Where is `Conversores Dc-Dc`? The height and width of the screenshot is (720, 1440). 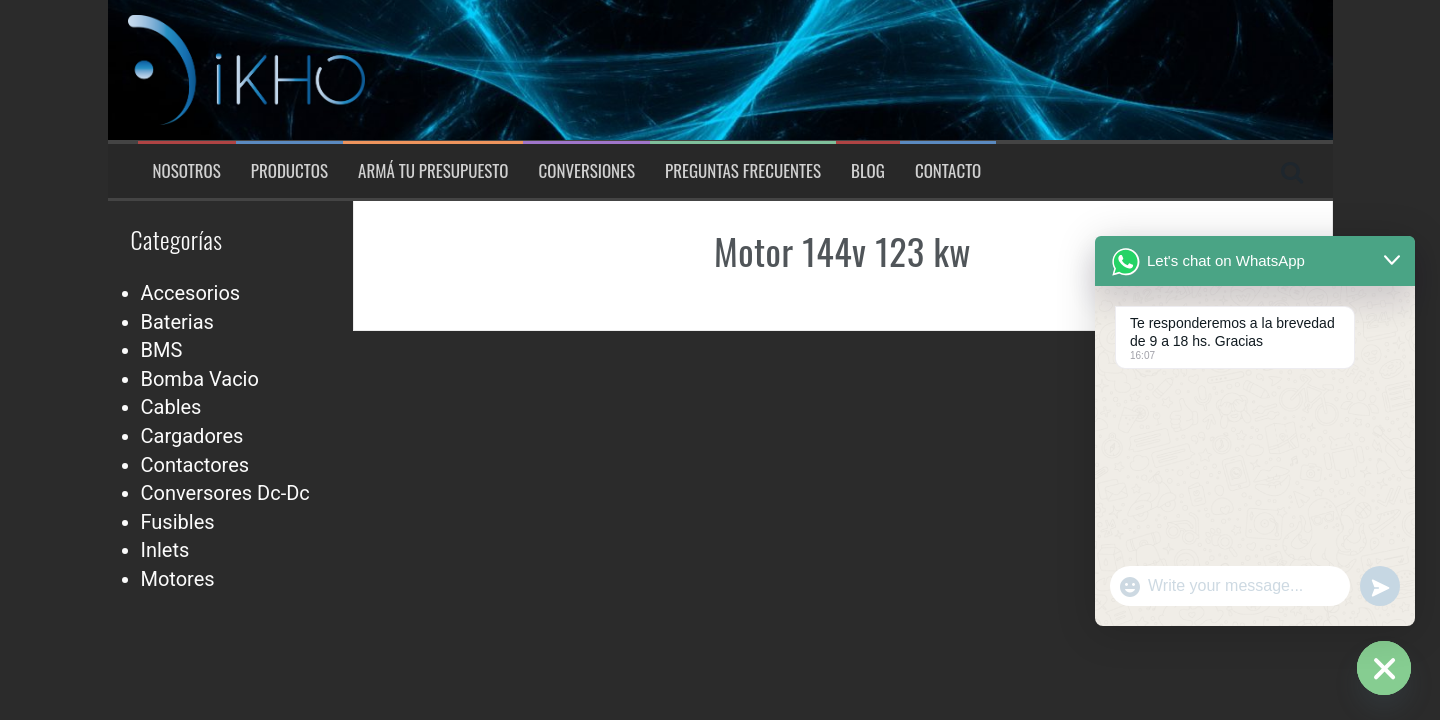 Conversores Dc-Dc is located at coordinates (225, 493).